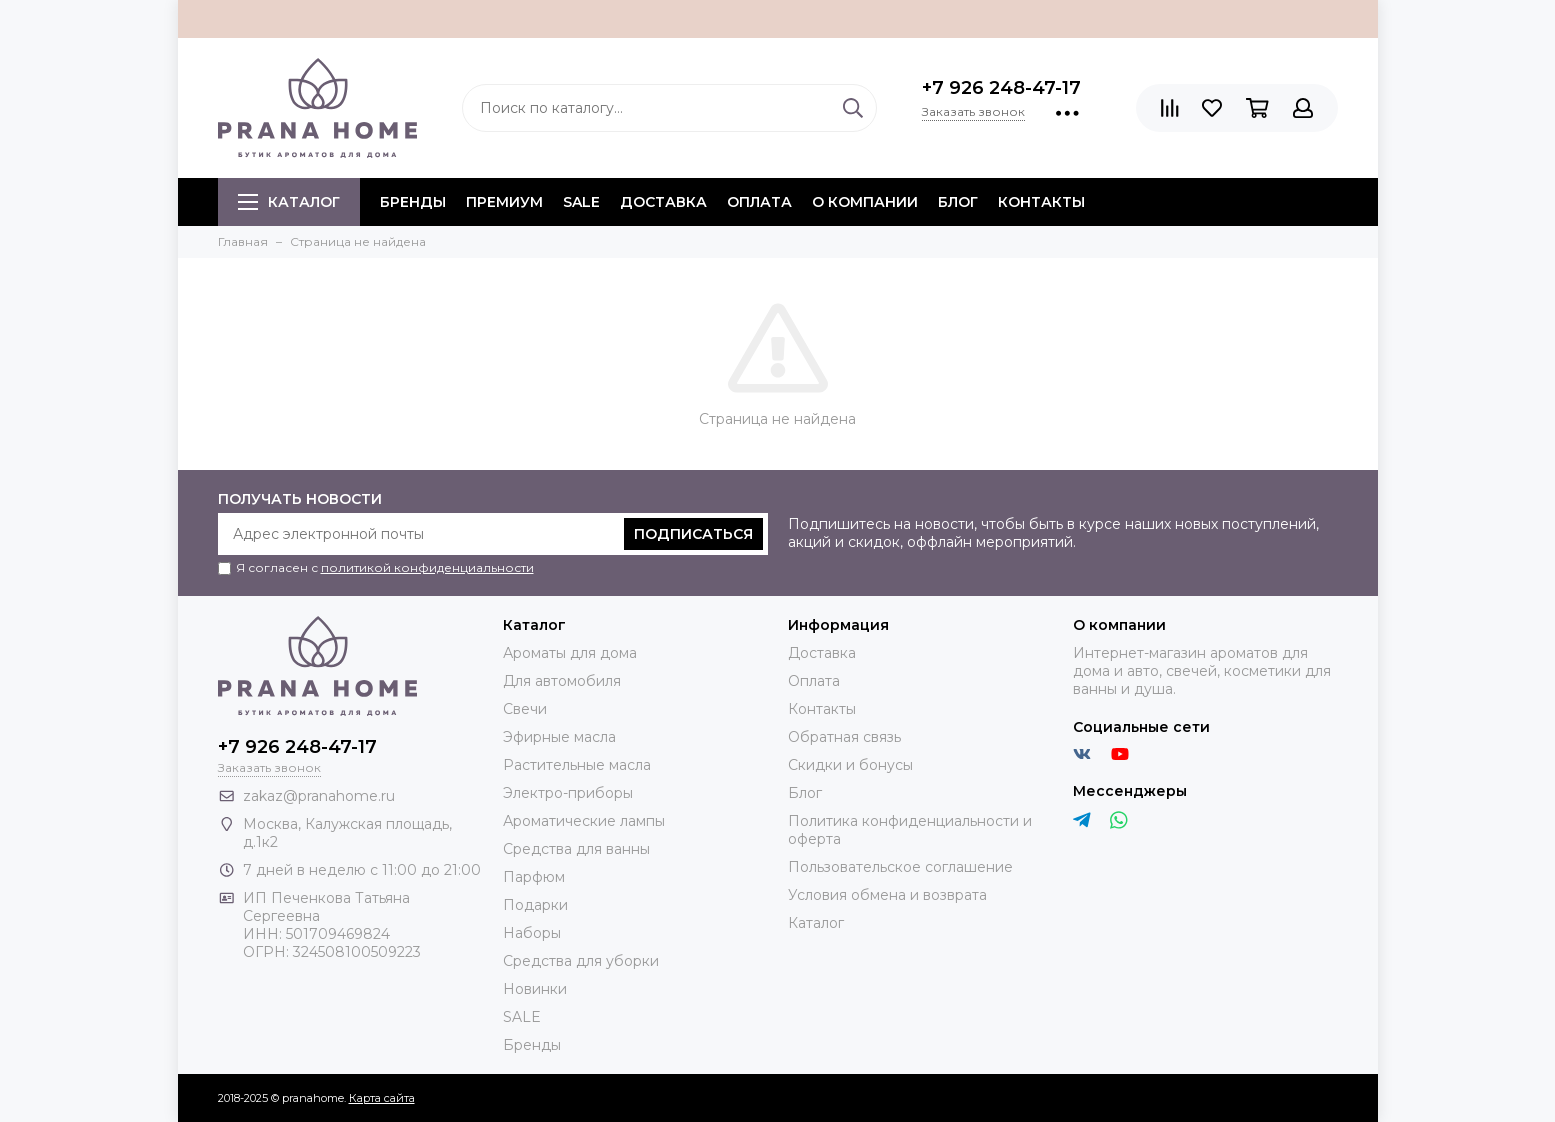 The image size is (1555, 1122). Describe the element at coordinates (581, 202) in the screenshot. I see `SALE` at that location.